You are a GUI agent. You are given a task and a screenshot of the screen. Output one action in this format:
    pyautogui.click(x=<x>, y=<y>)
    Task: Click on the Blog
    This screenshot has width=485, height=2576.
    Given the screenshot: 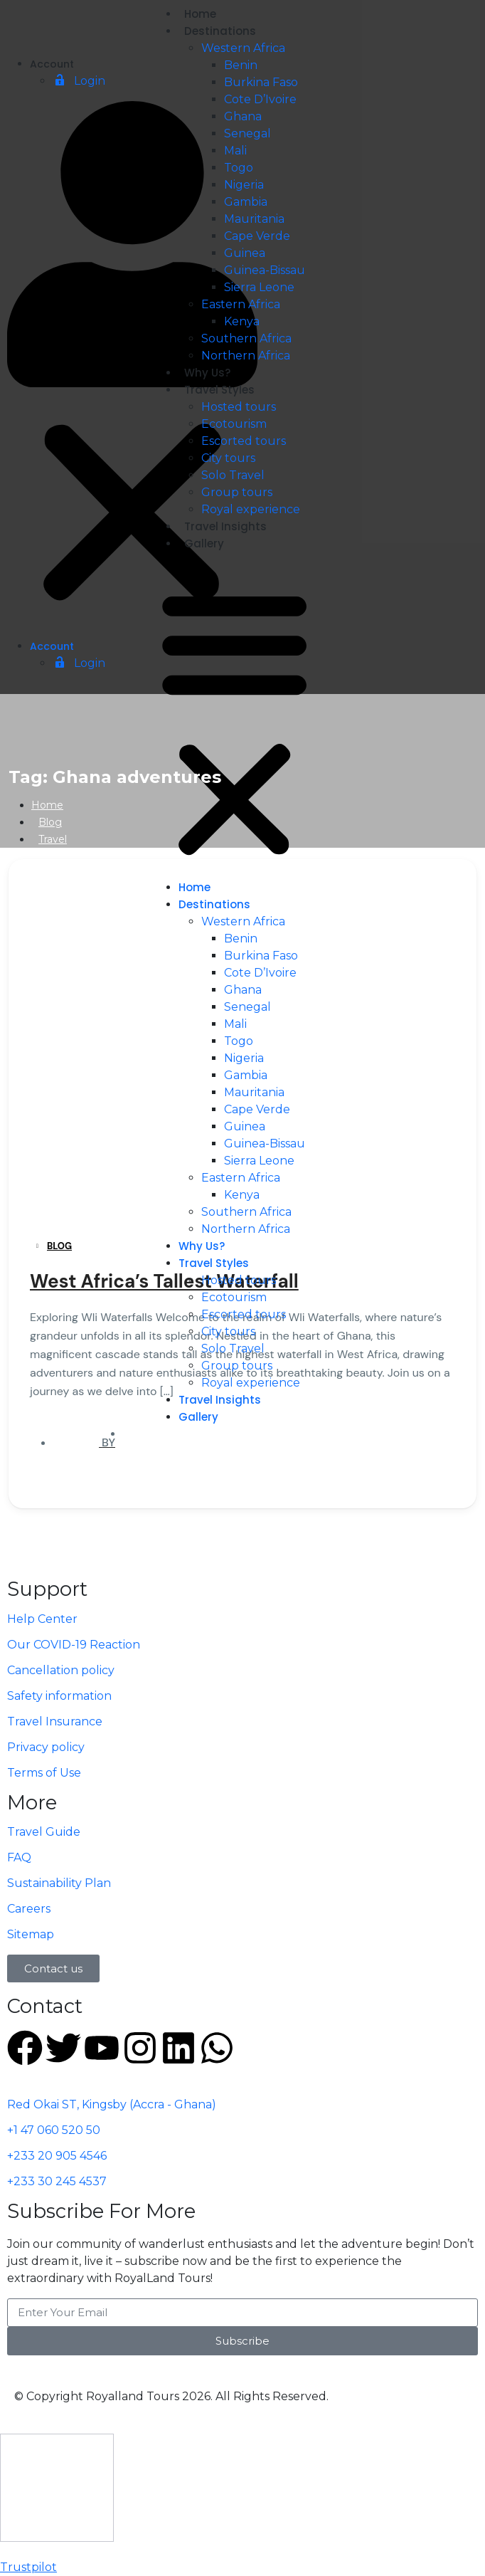 What is the action you would take?
    pyautogui.click(x=50, y=822)
    